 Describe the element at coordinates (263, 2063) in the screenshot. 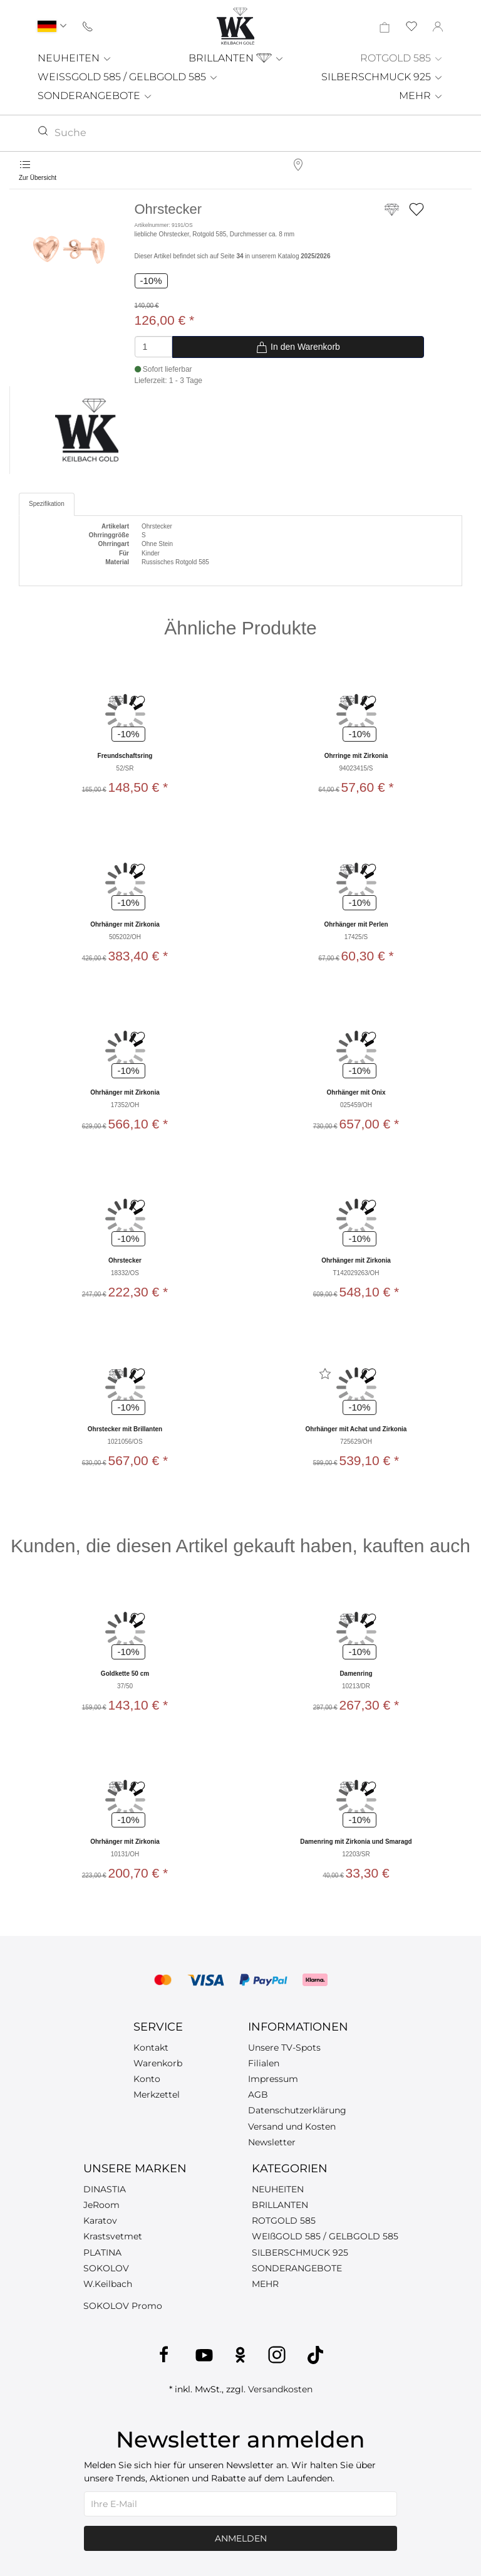

I see `Filialen` at that location.